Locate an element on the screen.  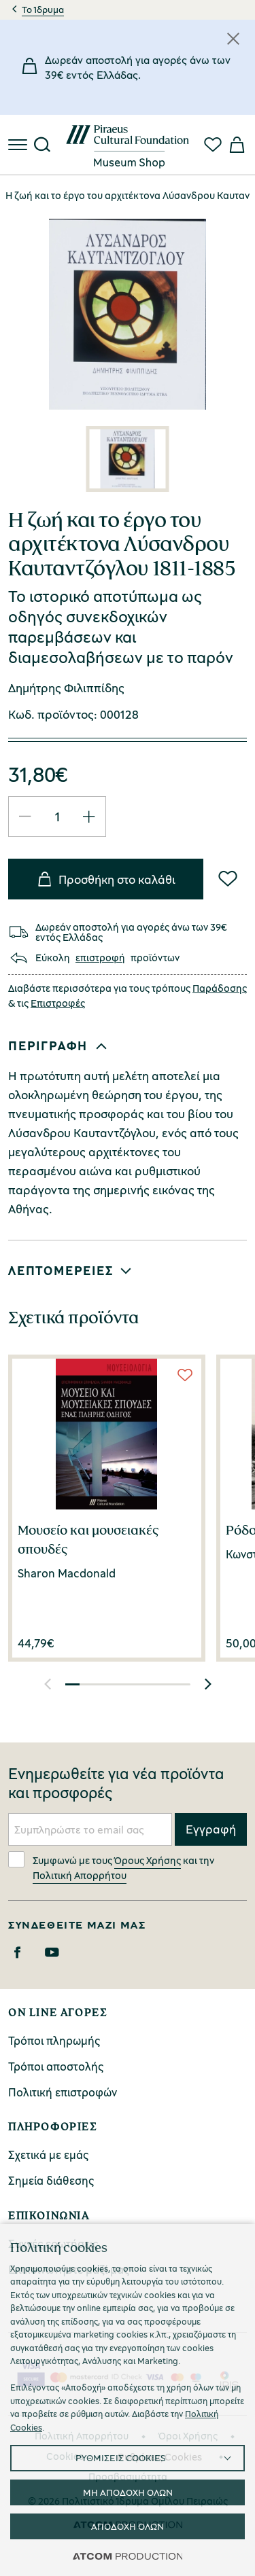
[Facebook] is located at coordinates (17, 1952).